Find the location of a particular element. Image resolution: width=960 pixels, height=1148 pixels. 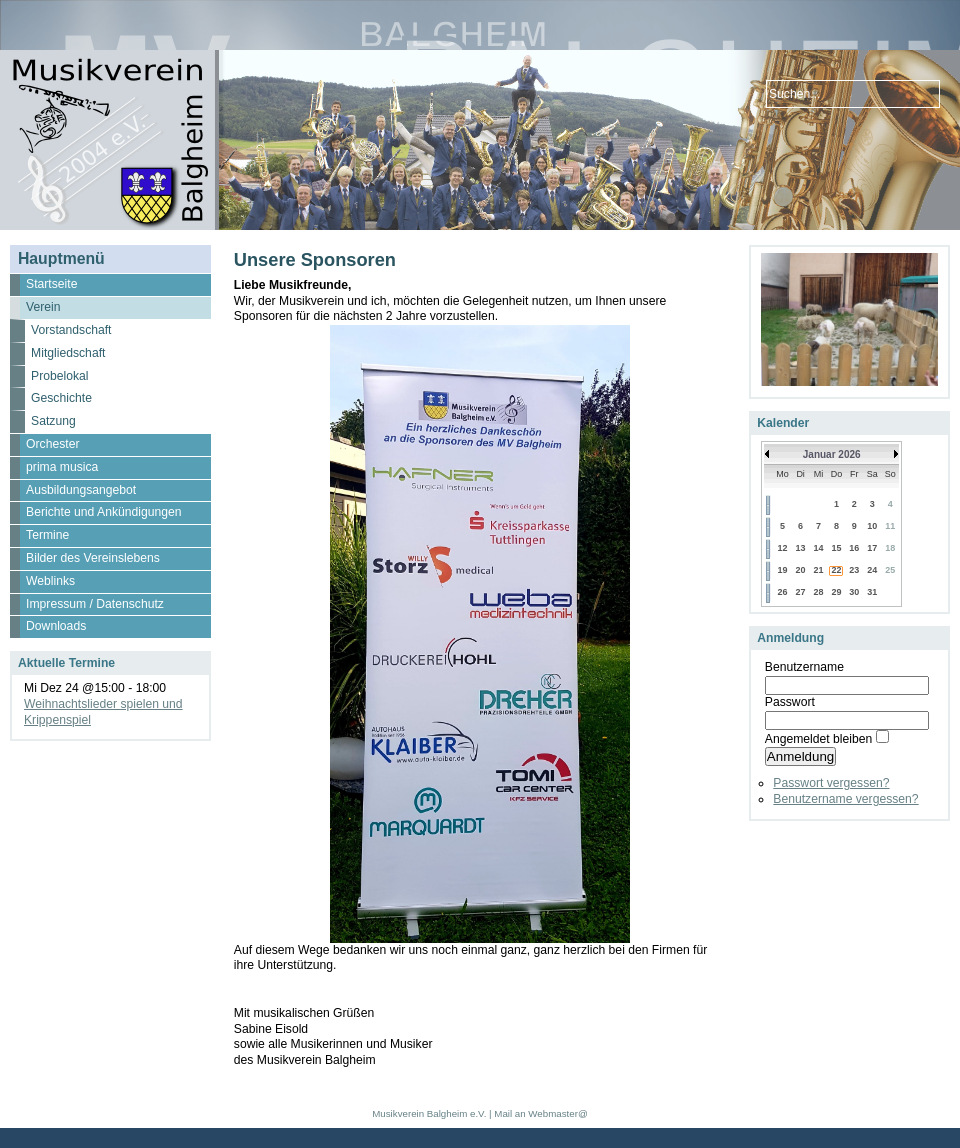

19 is located at coordinates (782, 570).